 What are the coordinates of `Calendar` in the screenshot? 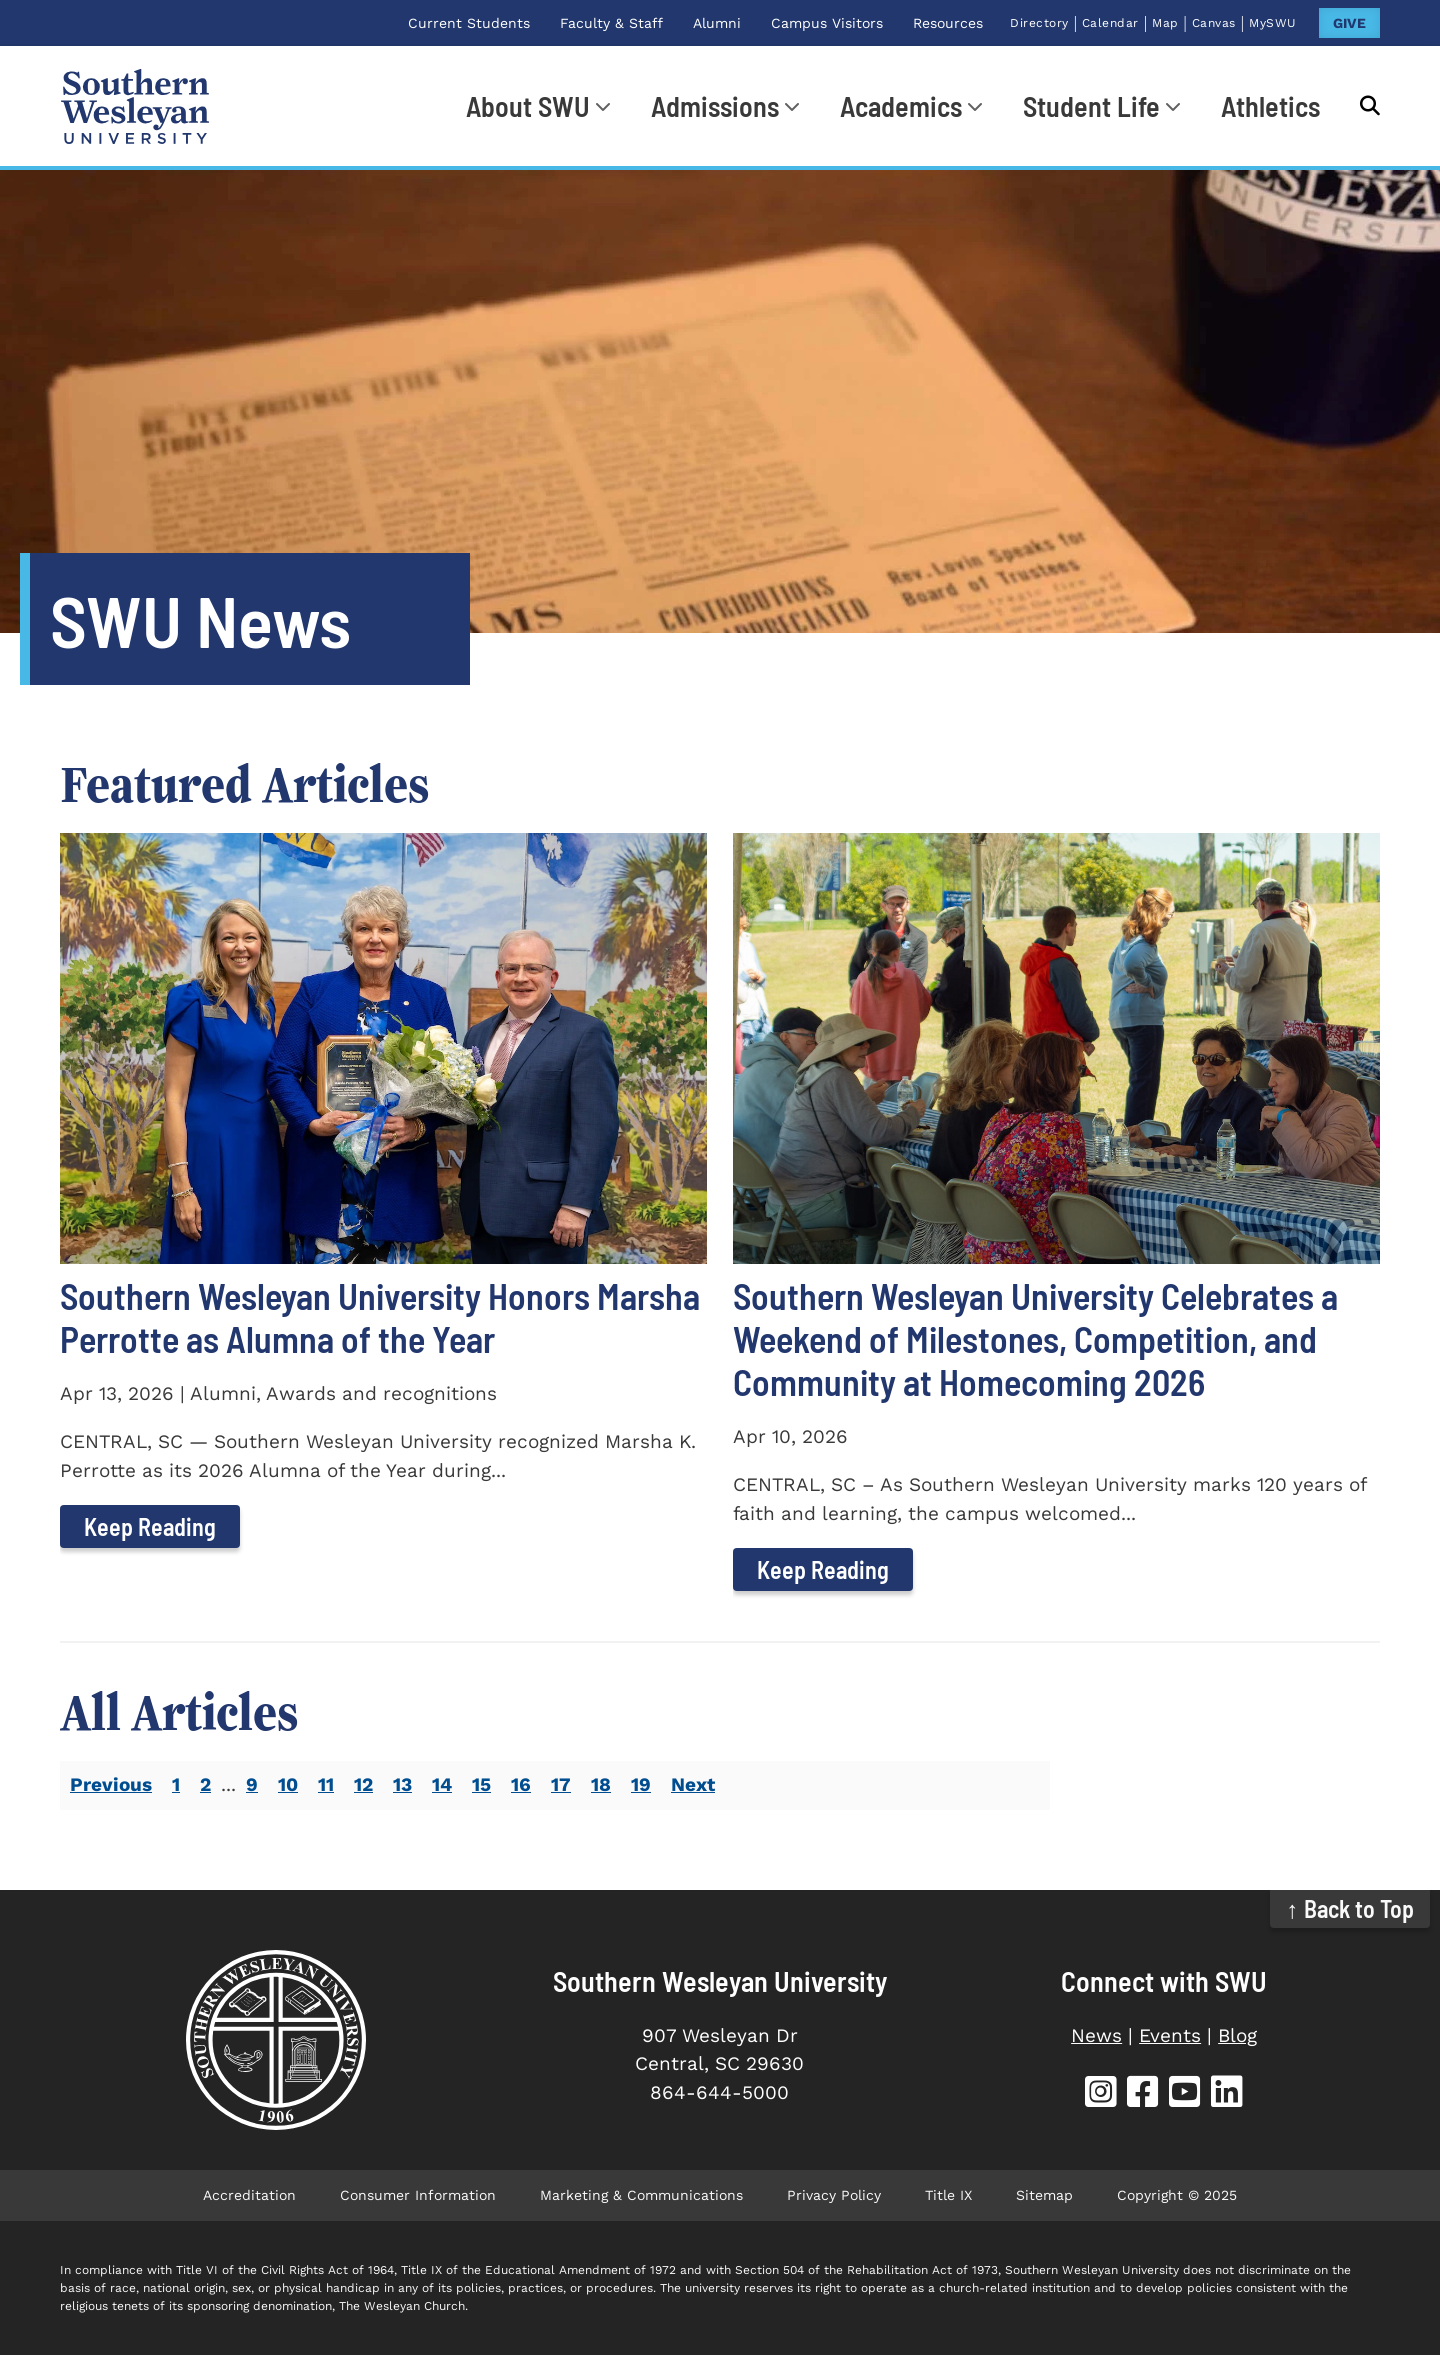 It's located at (1110, 23).